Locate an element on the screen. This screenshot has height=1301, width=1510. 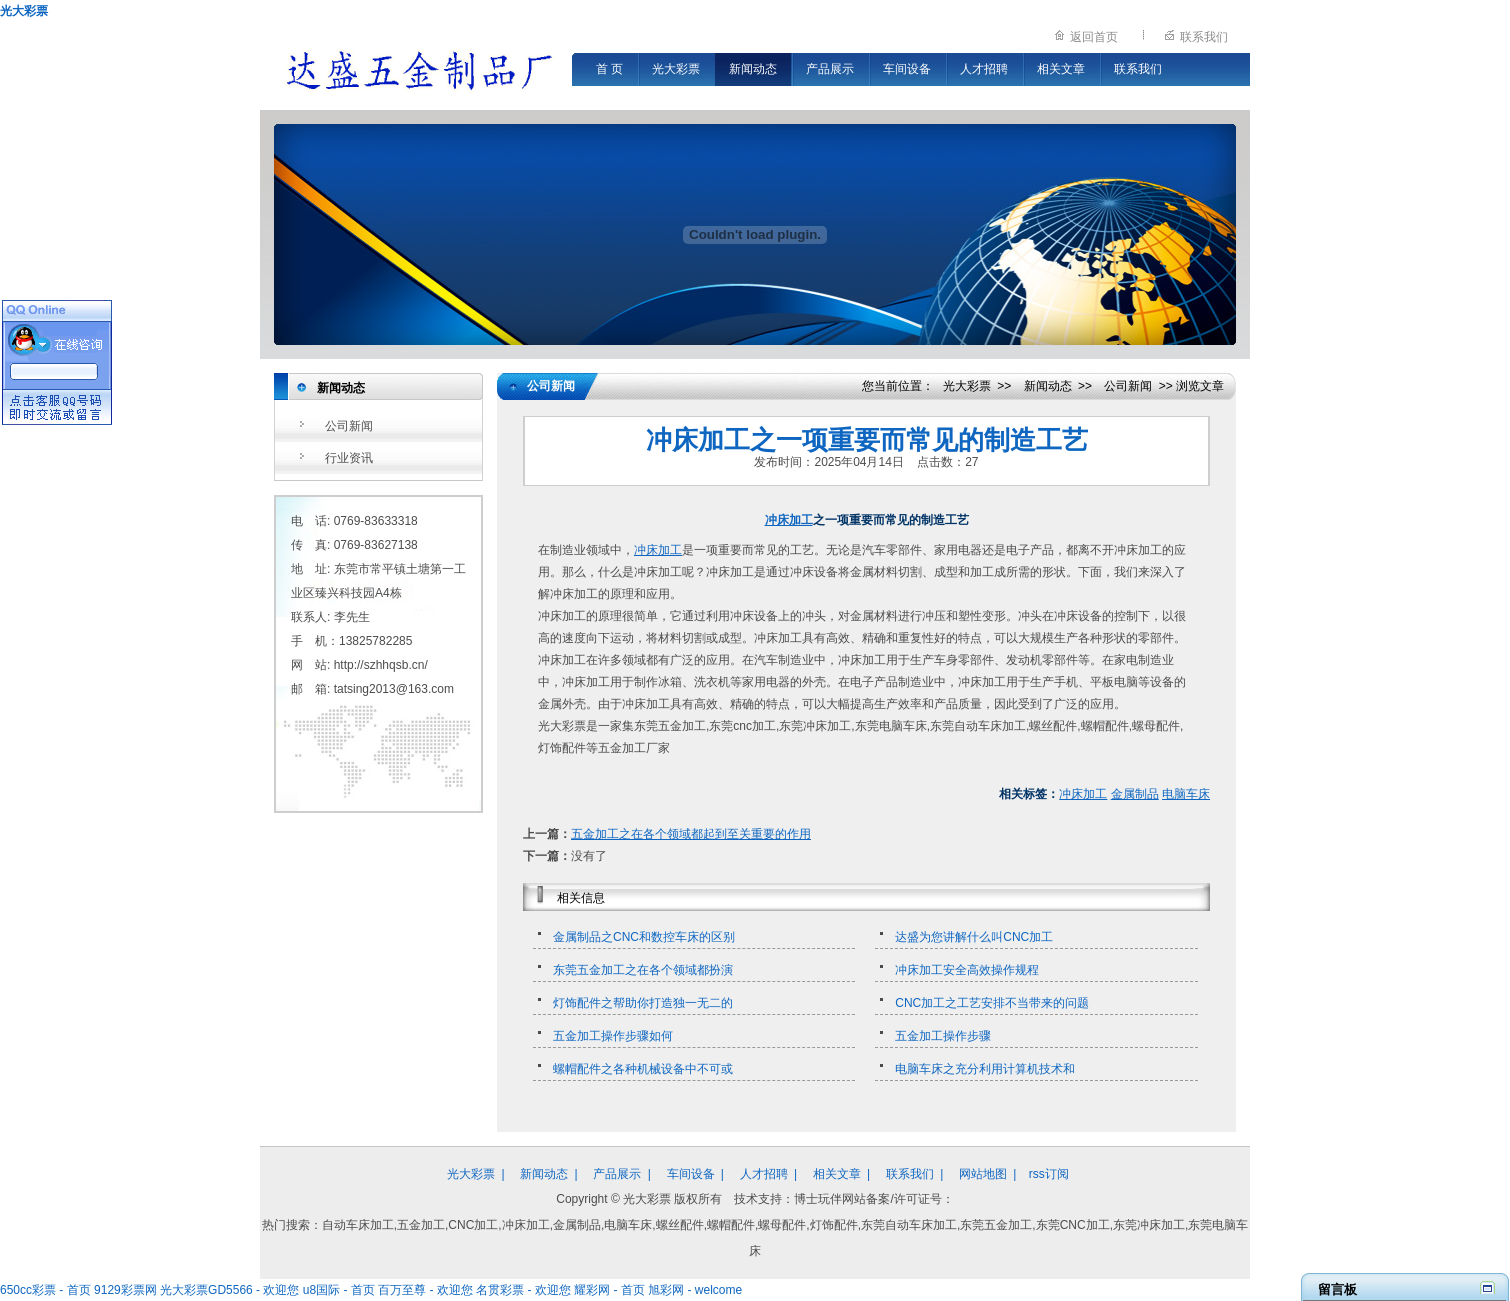
车间设备 is located at coordinates (907, 69).